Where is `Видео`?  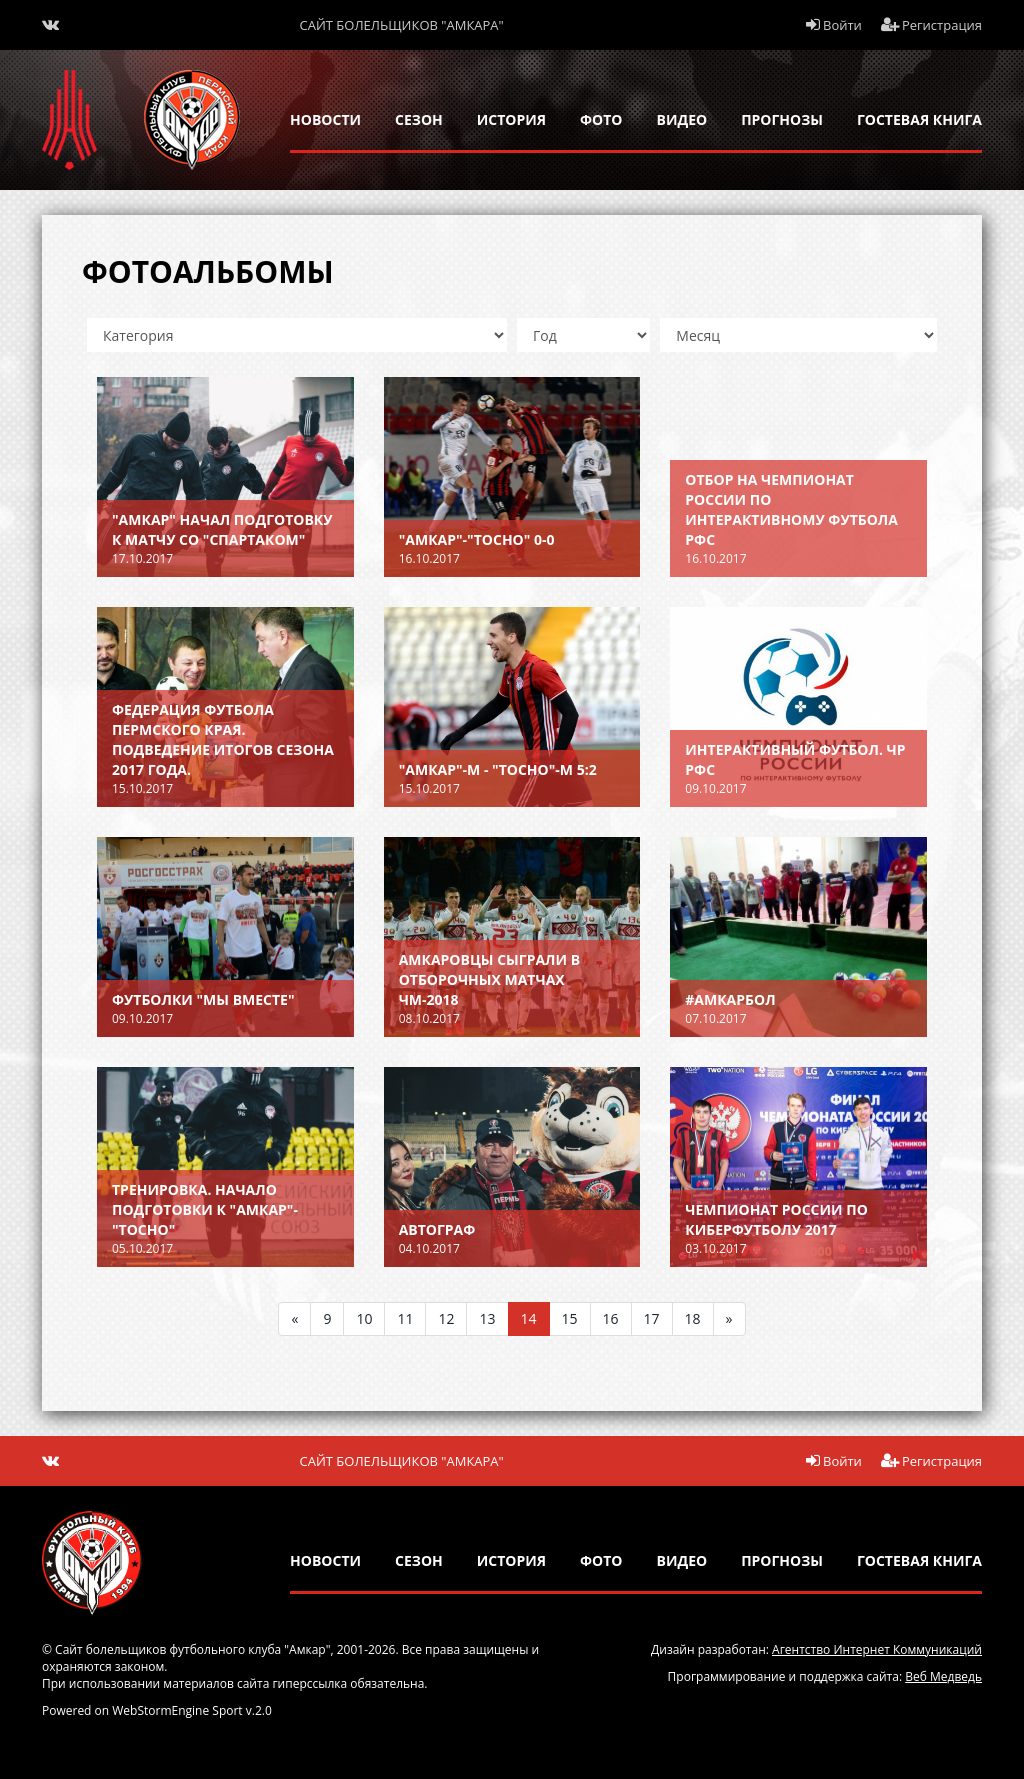 Видео is located at coordinates (682, 119).